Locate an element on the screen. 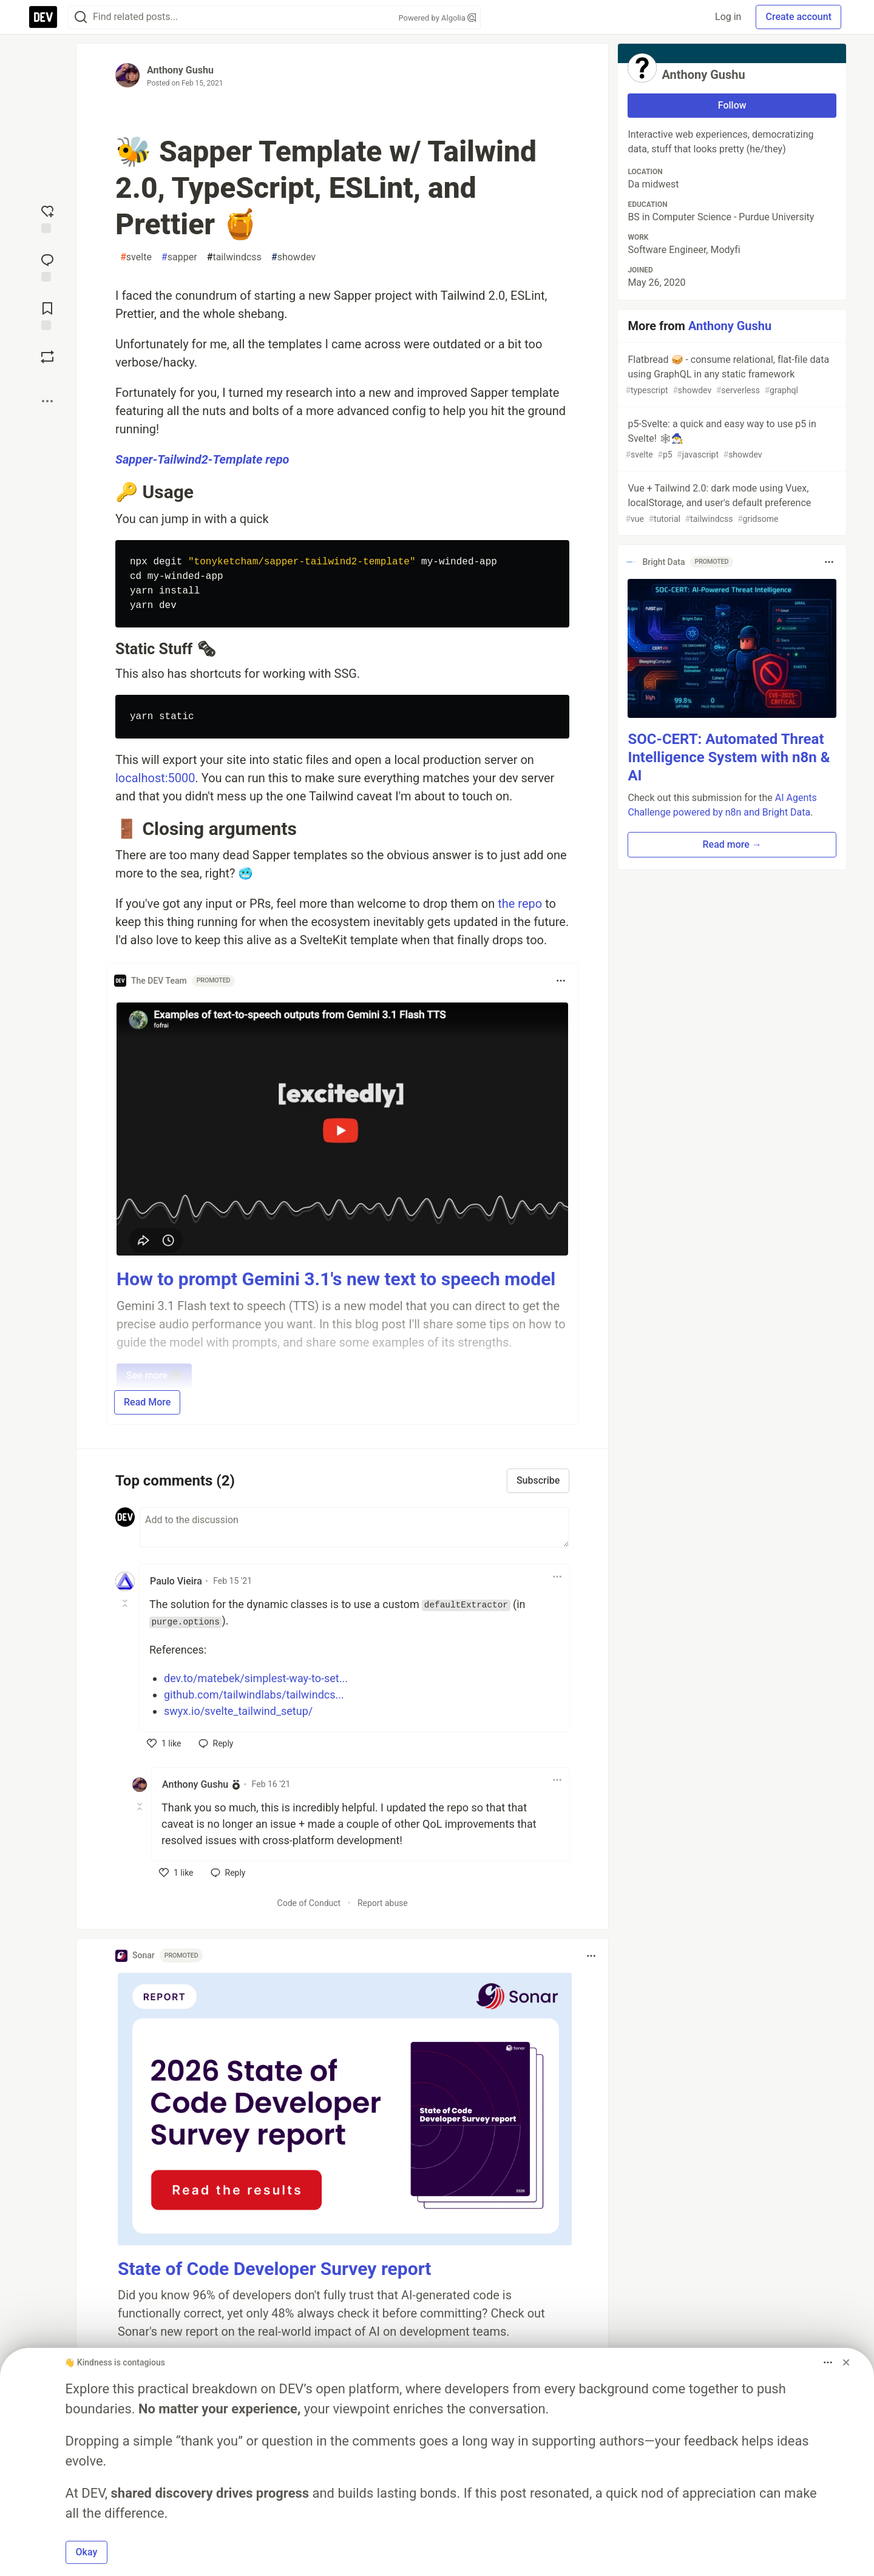  svelte is located at coordinates (136, 257).